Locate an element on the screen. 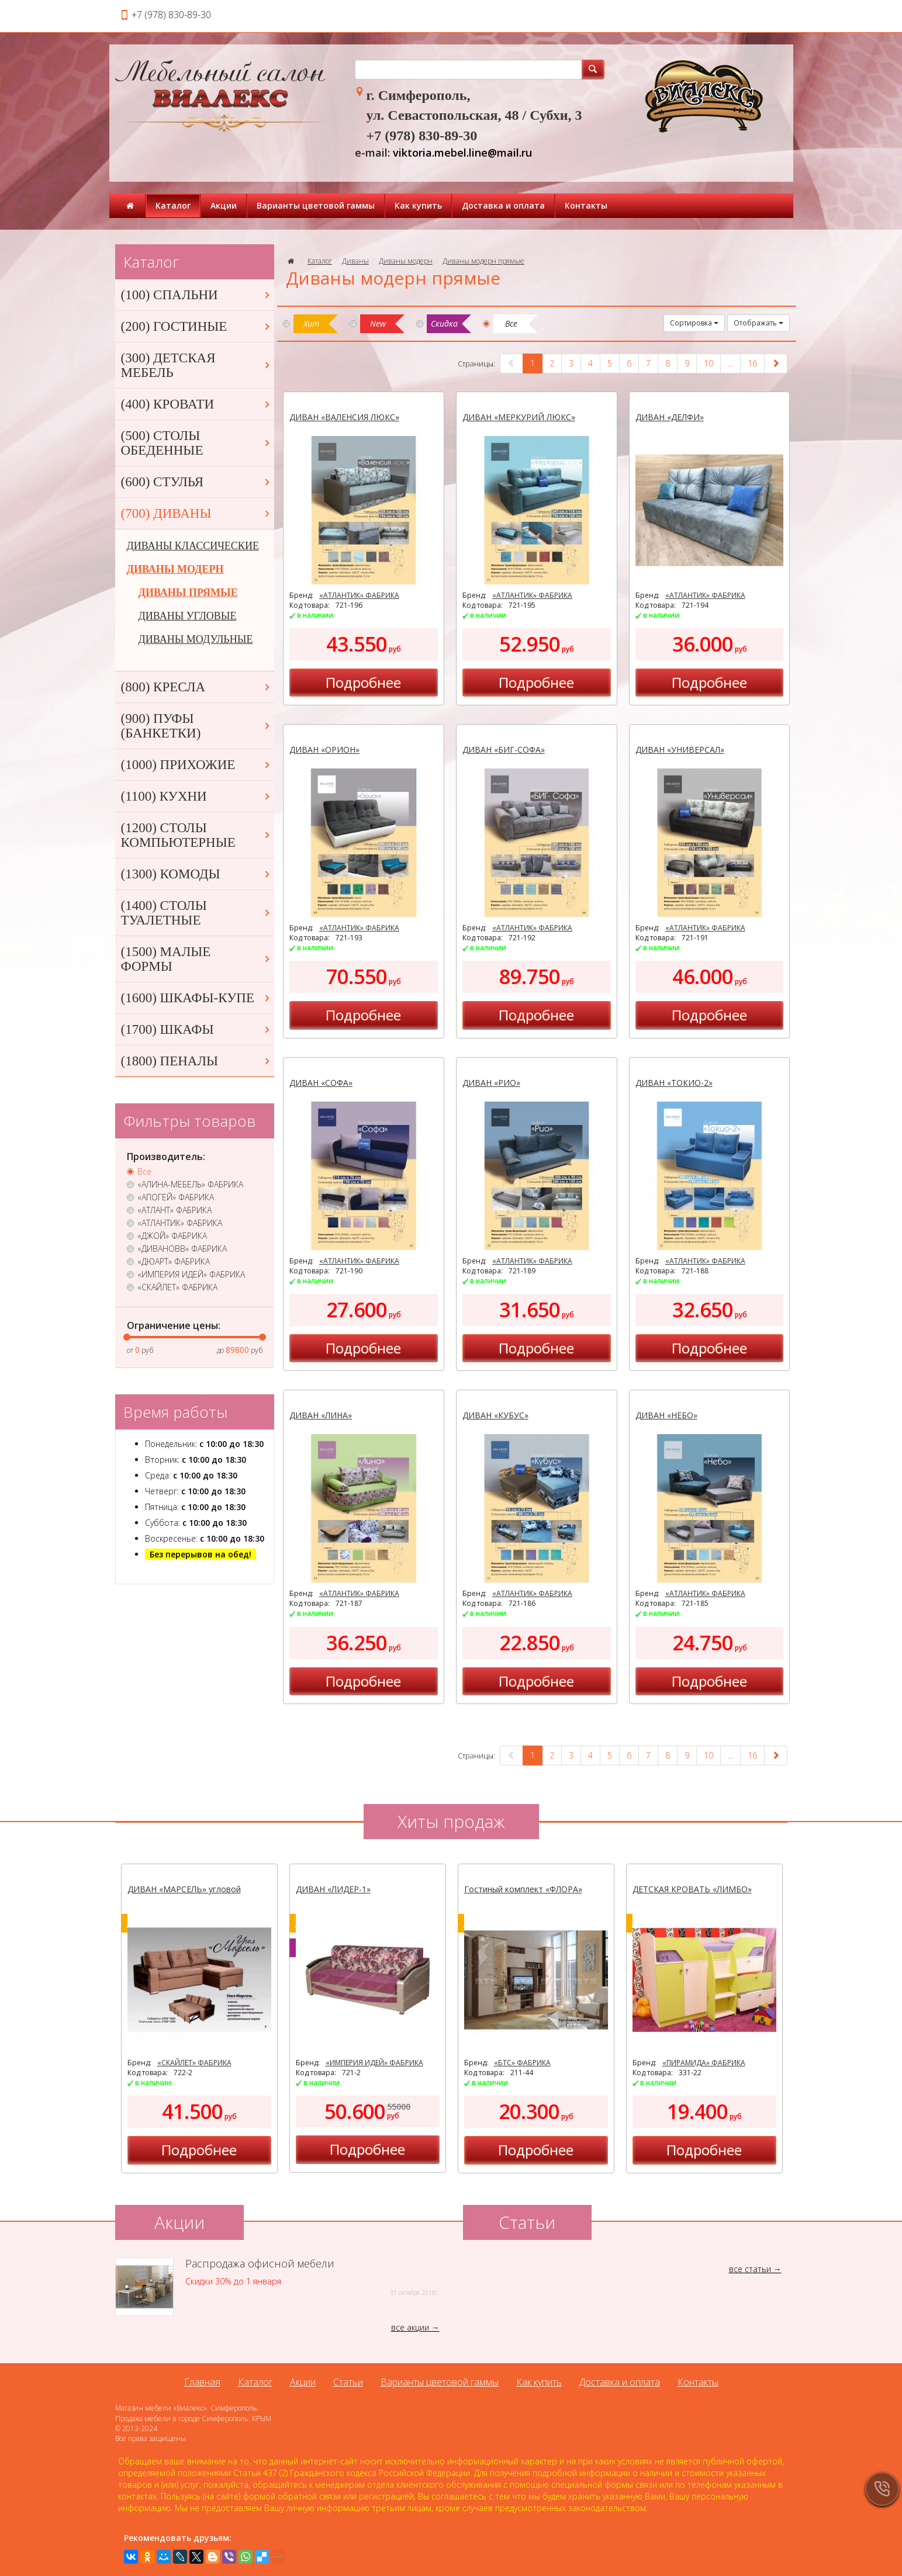 The image size is (902, 2576). все статьи is located at coordinates (750, 2268).